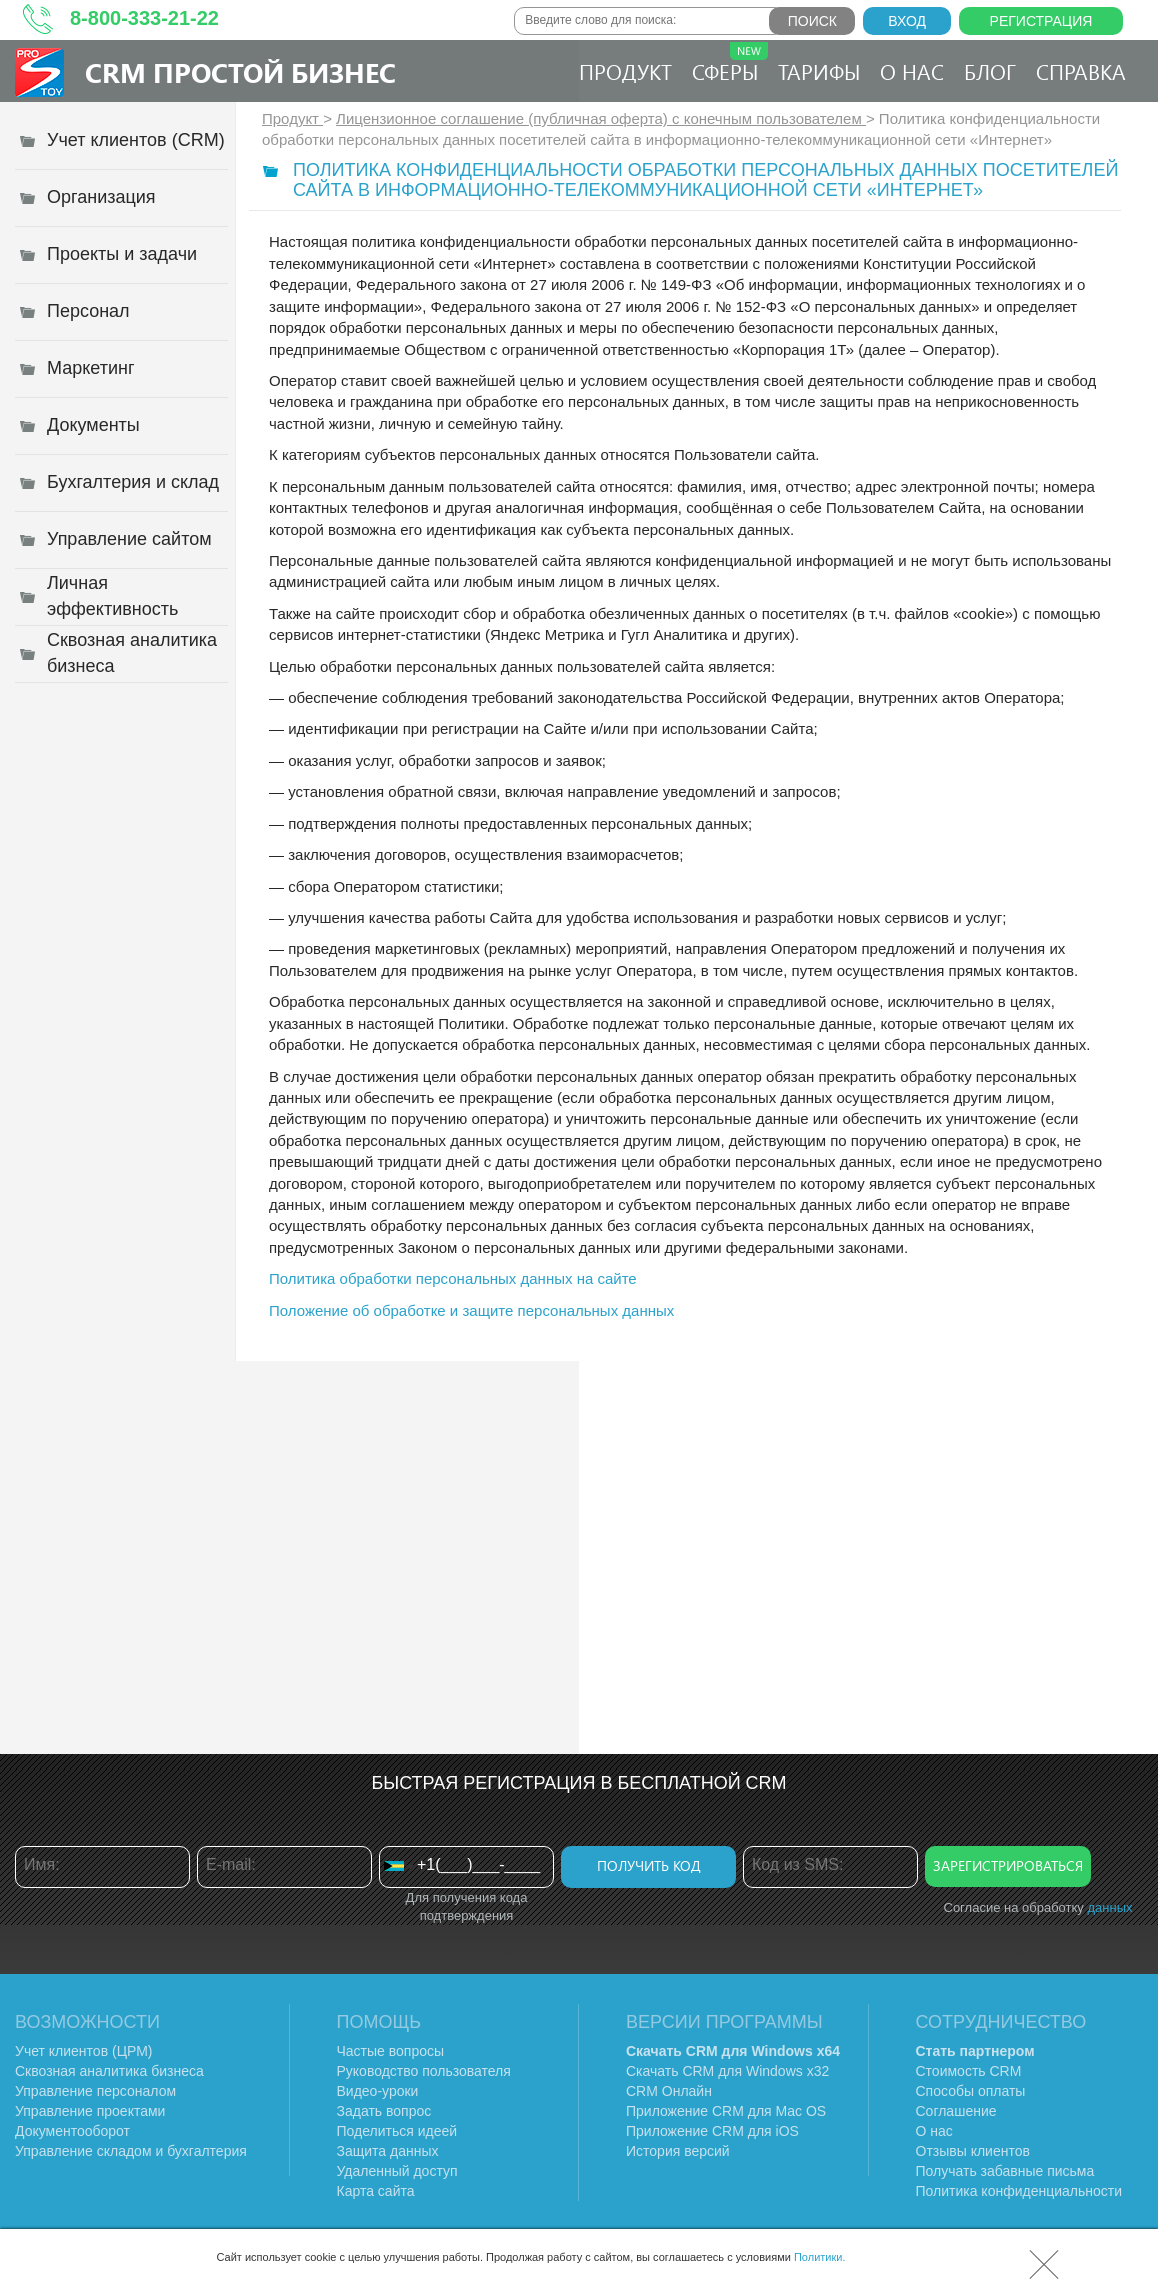 The width and height of the screenshot is (1158, 2295). Describe the element at coordinates (912, 71) in the screenshot. I see `О нас` at that location.